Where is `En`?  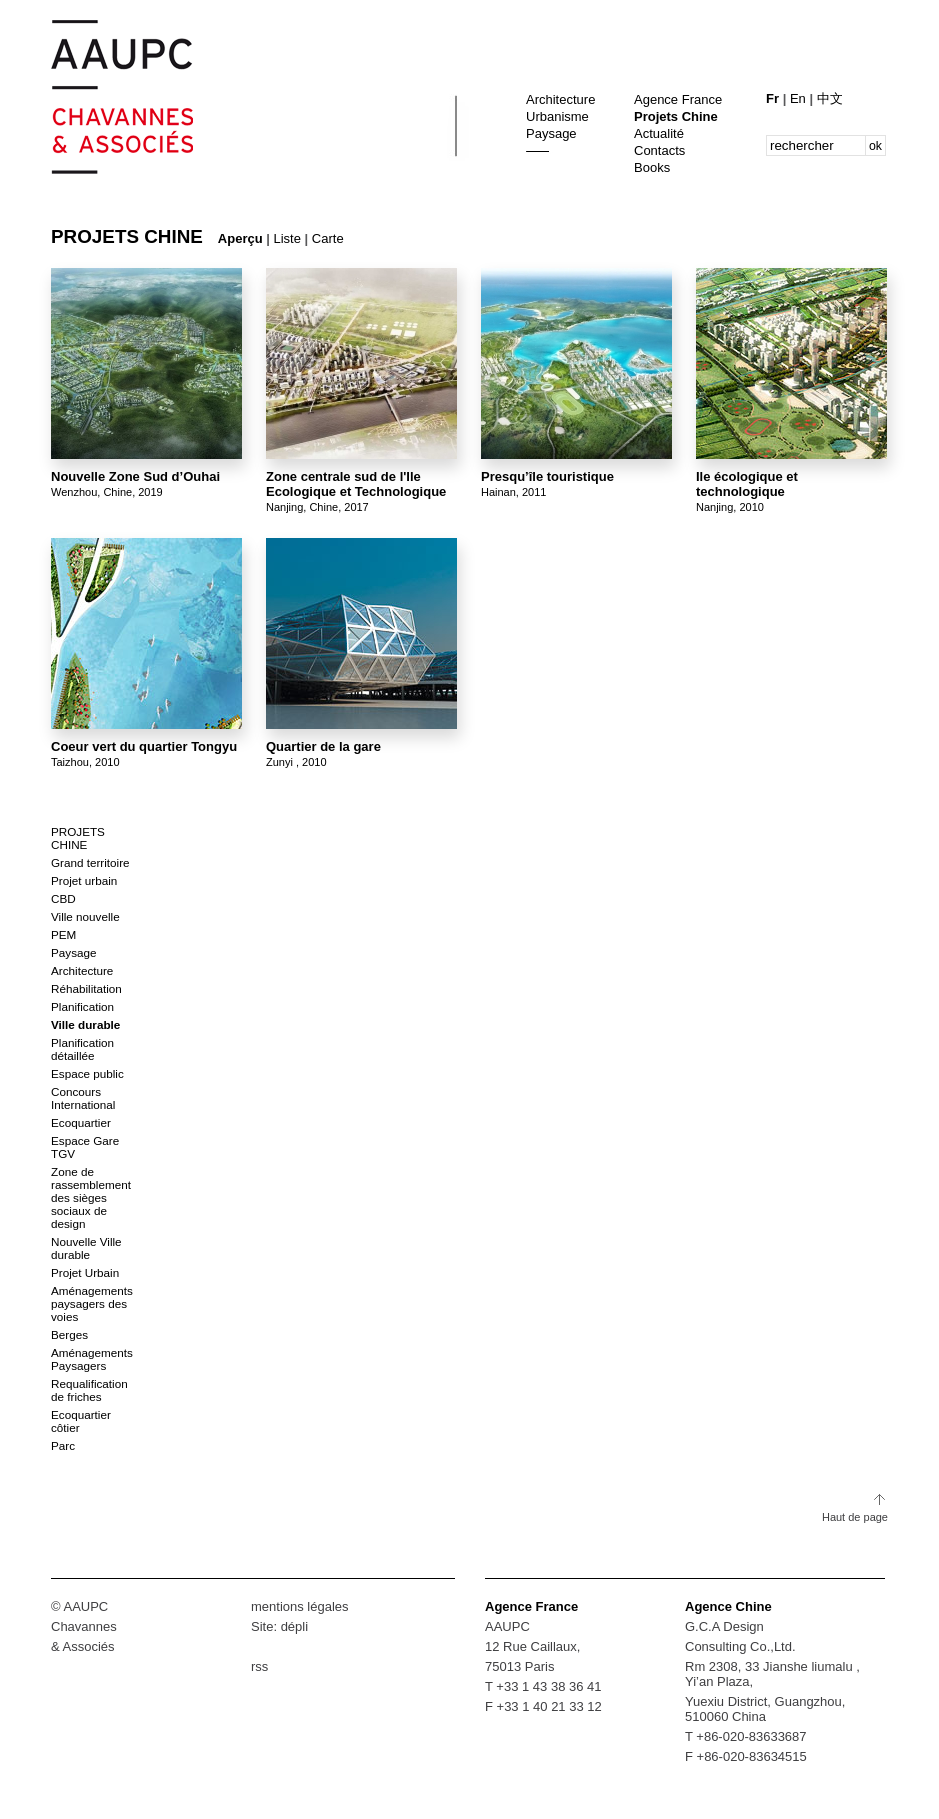 En is located at coordinates (800, 98).